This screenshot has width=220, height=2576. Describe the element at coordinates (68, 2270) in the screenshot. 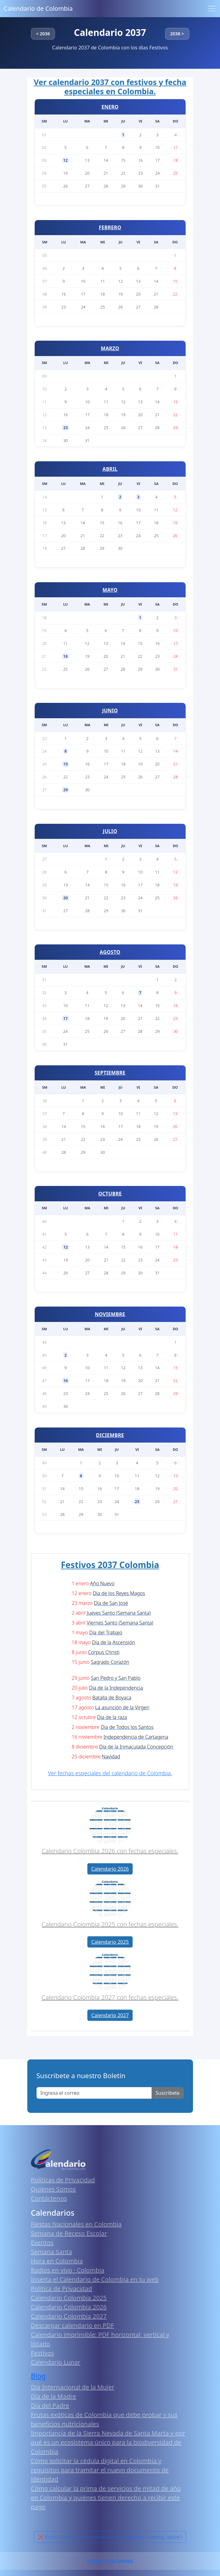

I see `Radios en vivo · Colombia` at that location.